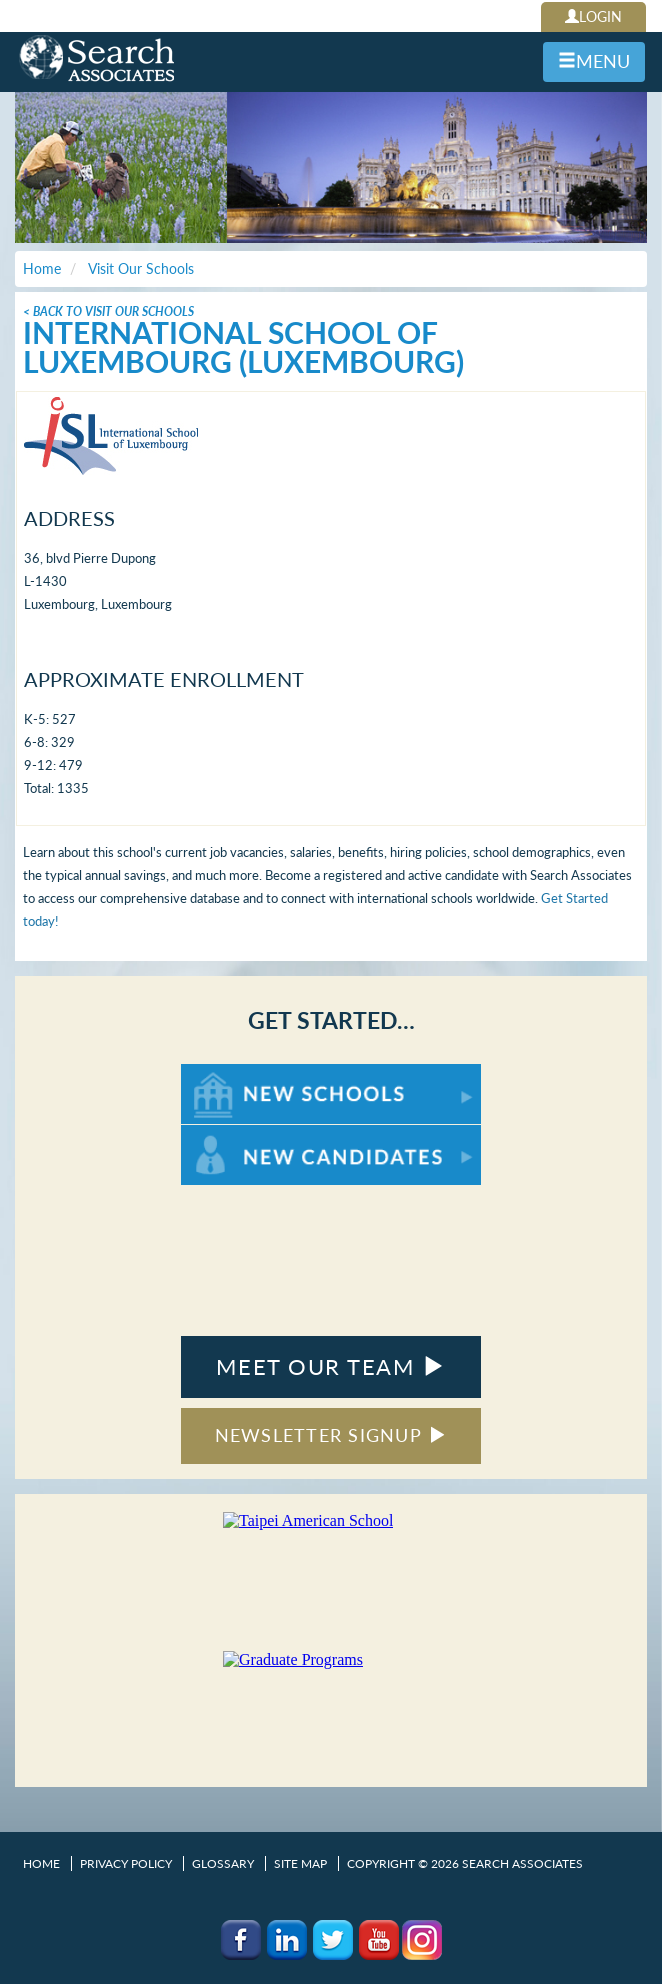  Describe the element at coordinates (243, 1134) in the screenshot. I see `For New Candidates` at that location.